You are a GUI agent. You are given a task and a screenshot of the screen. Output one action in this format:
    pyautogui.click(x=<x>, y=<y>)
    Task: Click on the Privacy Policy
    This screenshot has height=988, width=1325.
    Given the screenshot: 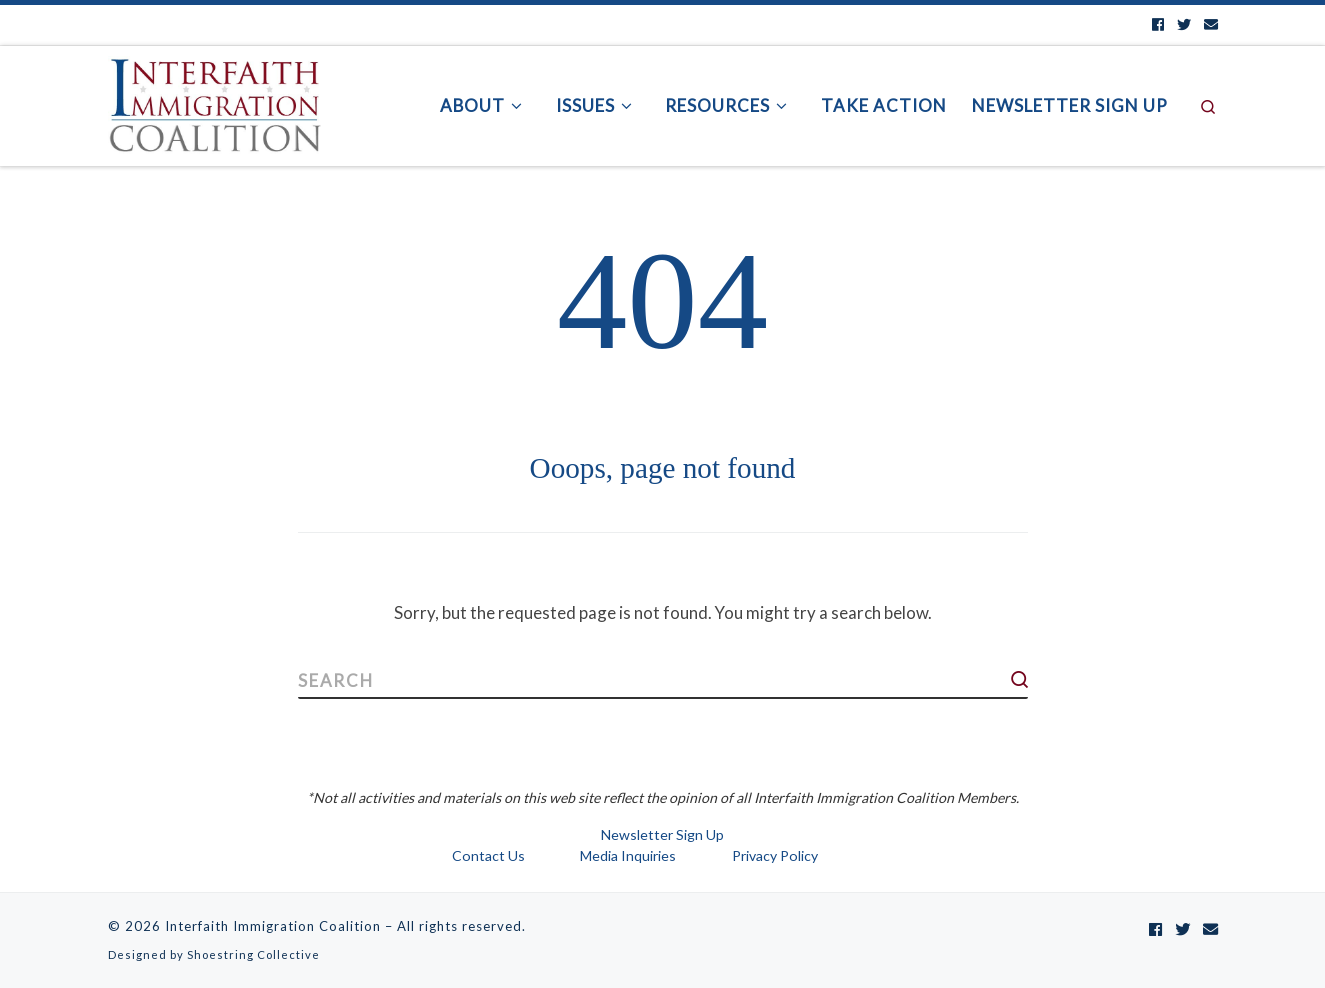 What is the action you would take?
    pyautogui.click(x=775, y=855)
    